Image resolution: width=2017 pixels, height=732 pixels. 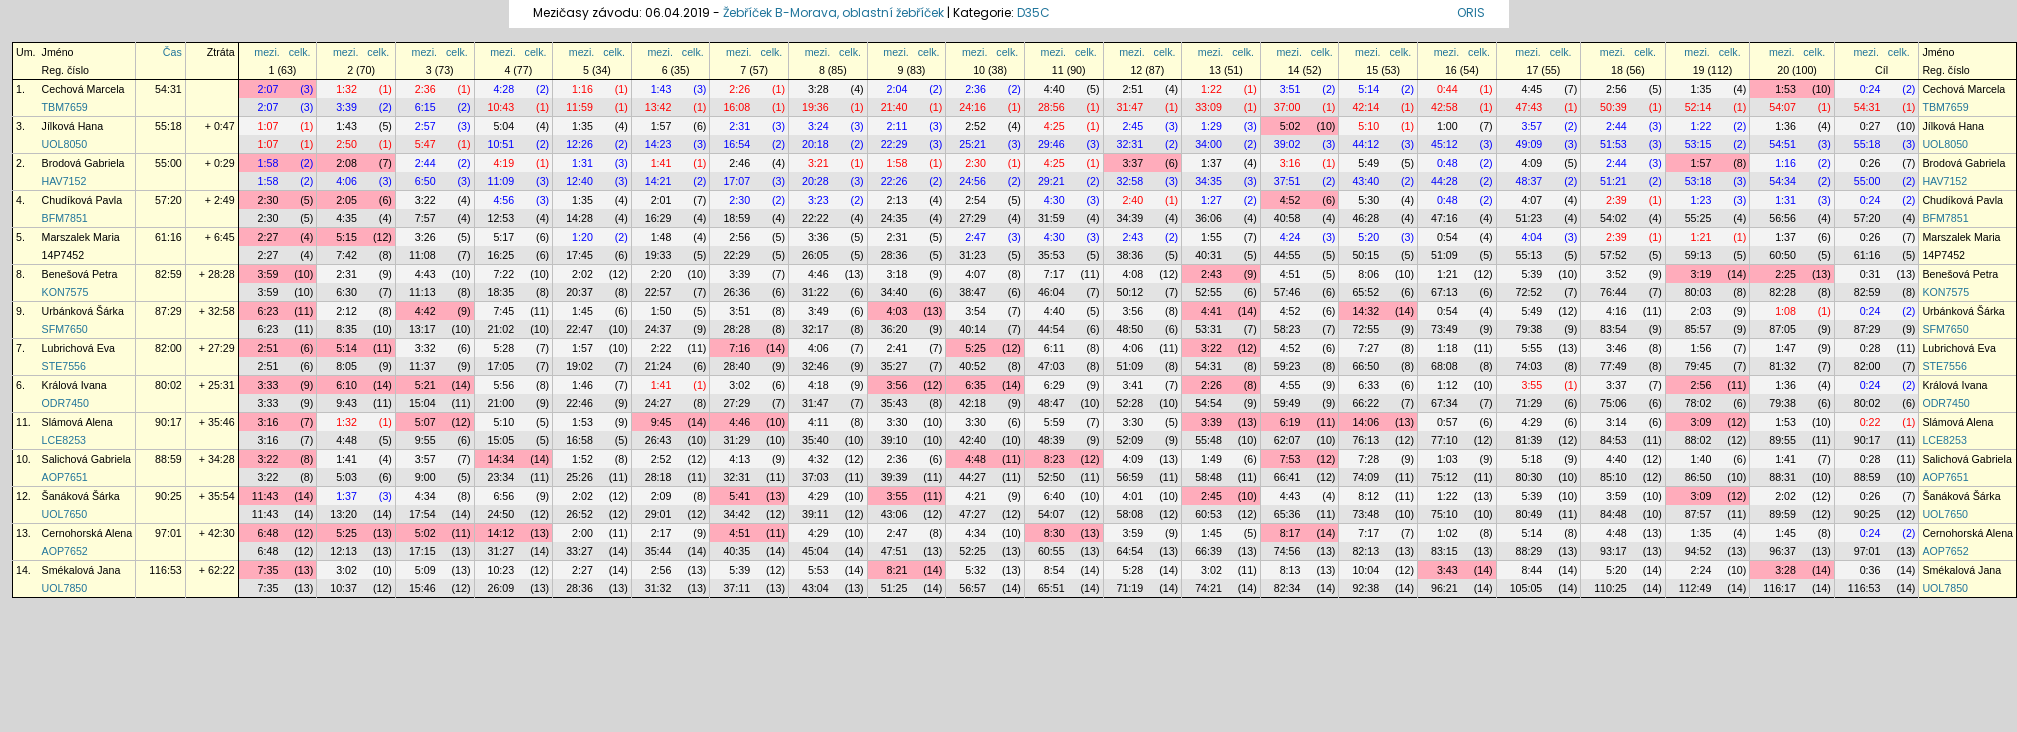 I want to click on 86:50, so click(x=1698, y=477).